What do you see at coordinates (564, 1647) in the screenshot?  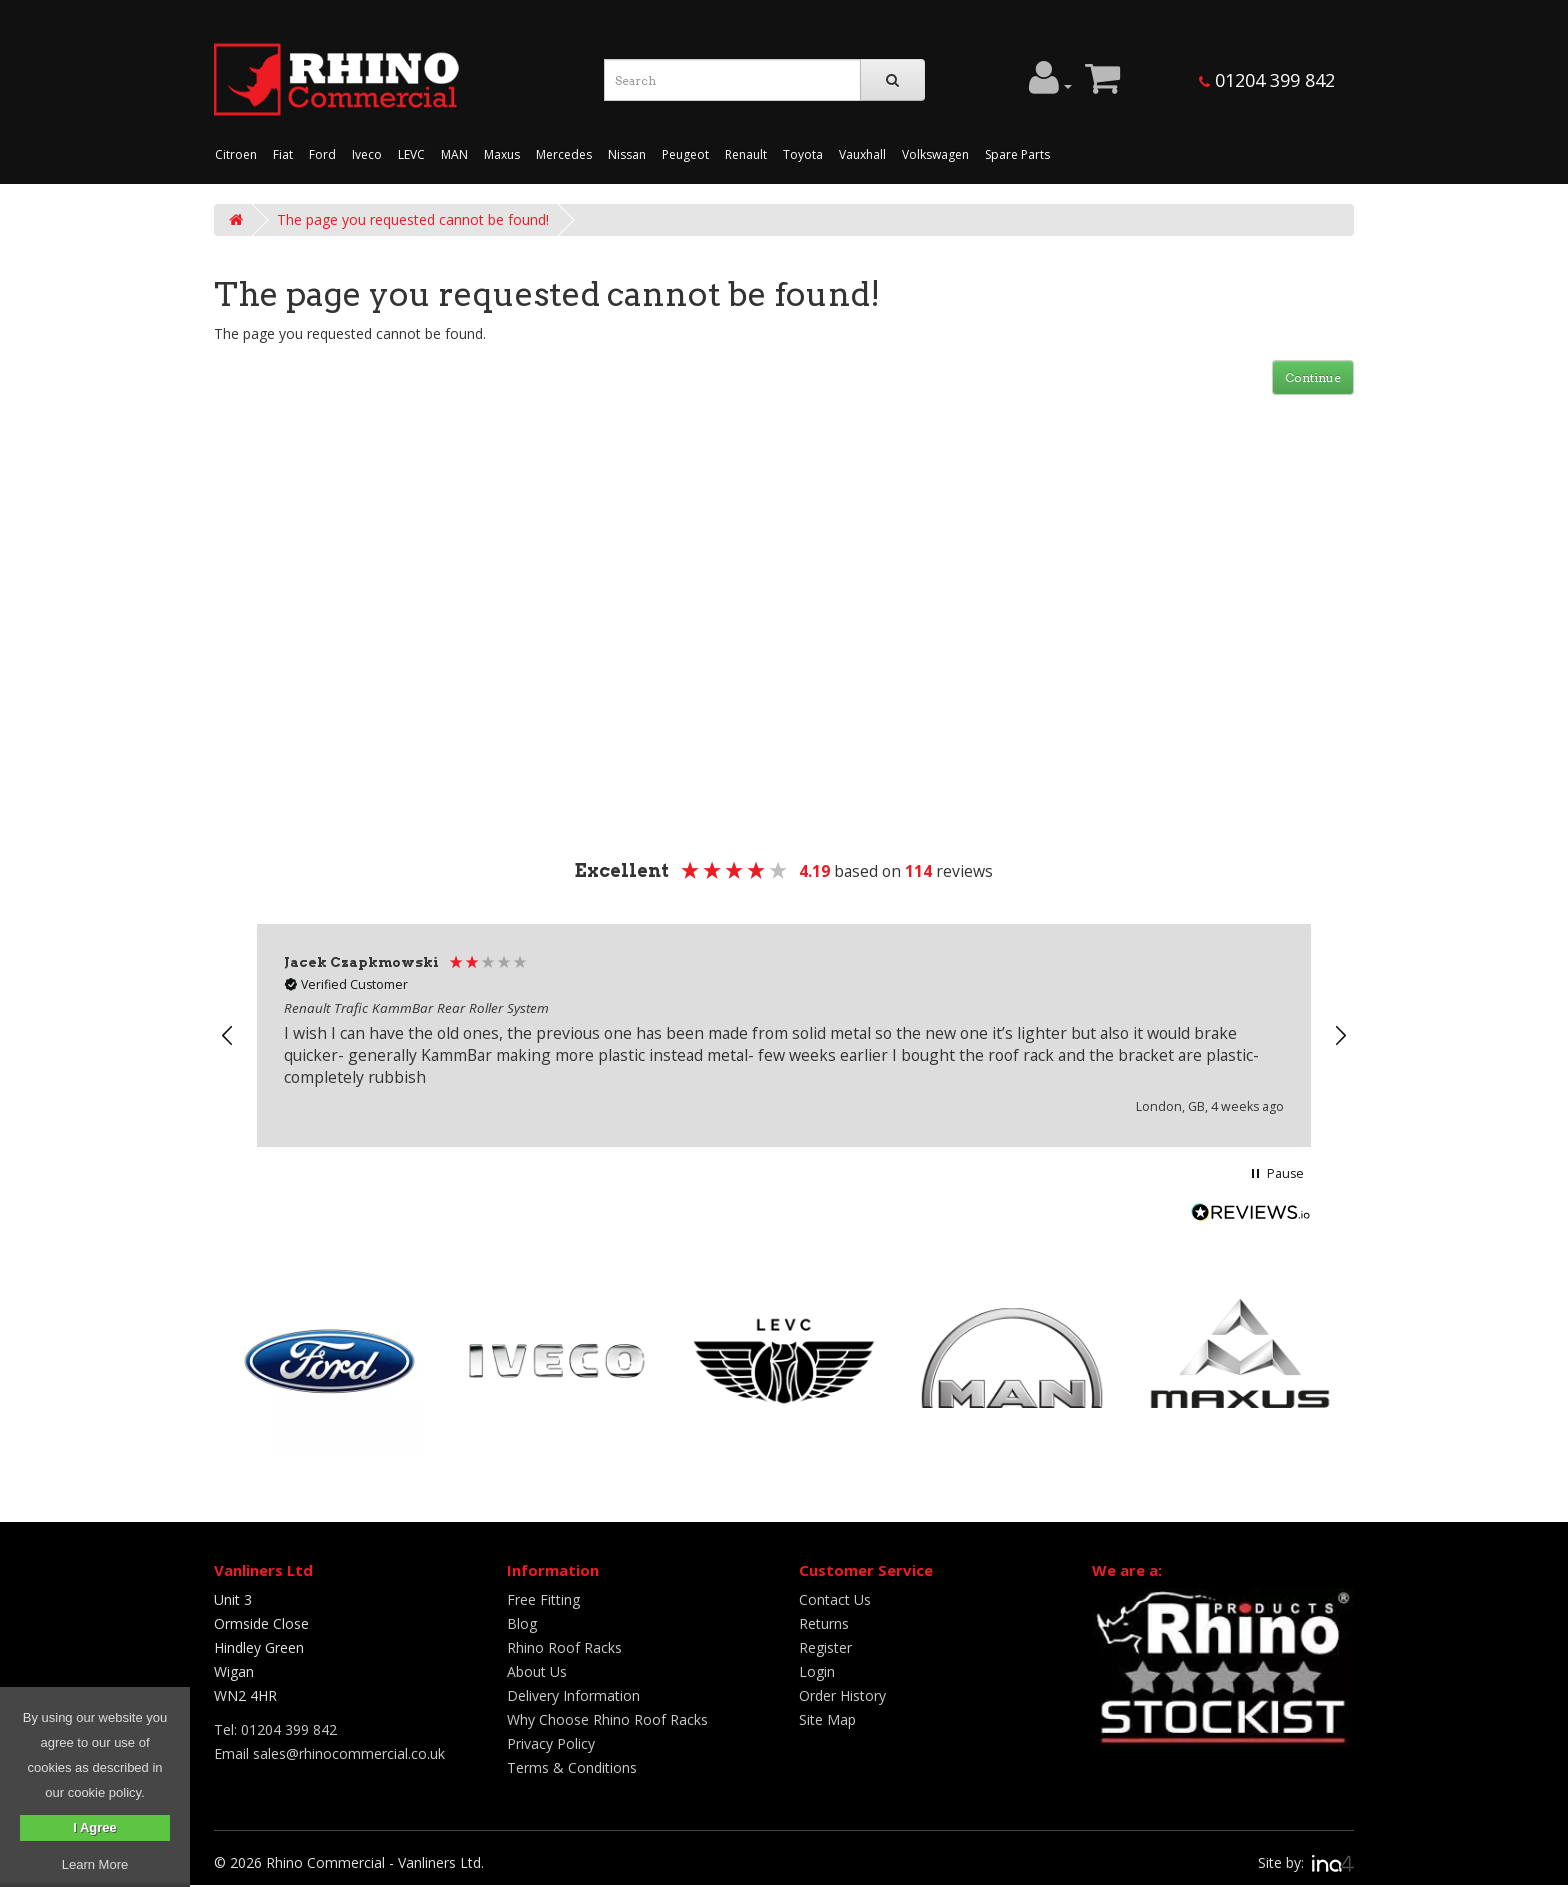 I see `Rhino Roof Racks` at bounding box center [564, 1647].